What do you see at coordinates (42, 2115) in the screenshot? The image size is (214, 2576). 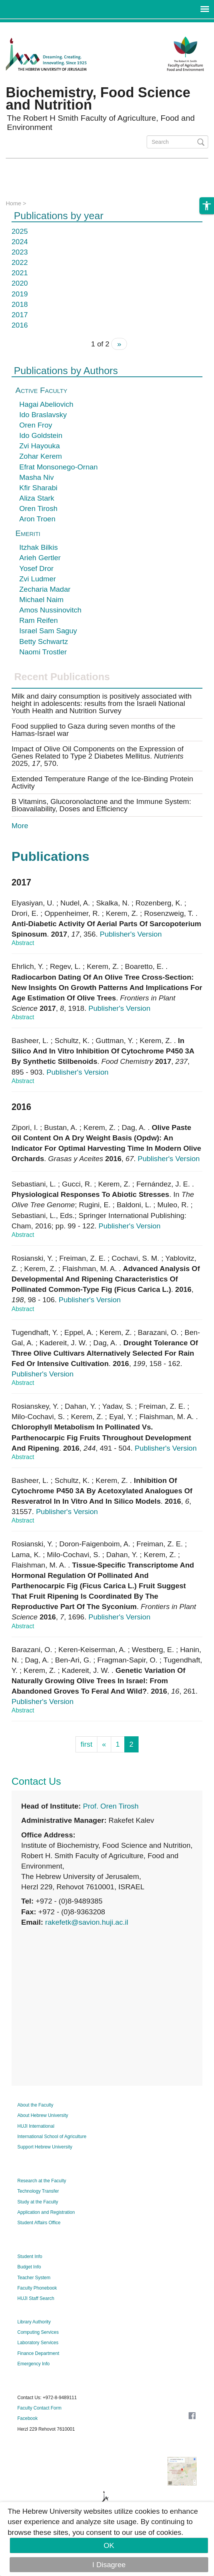 I see `About Hebrew University` at bounding box center [42, 2115].